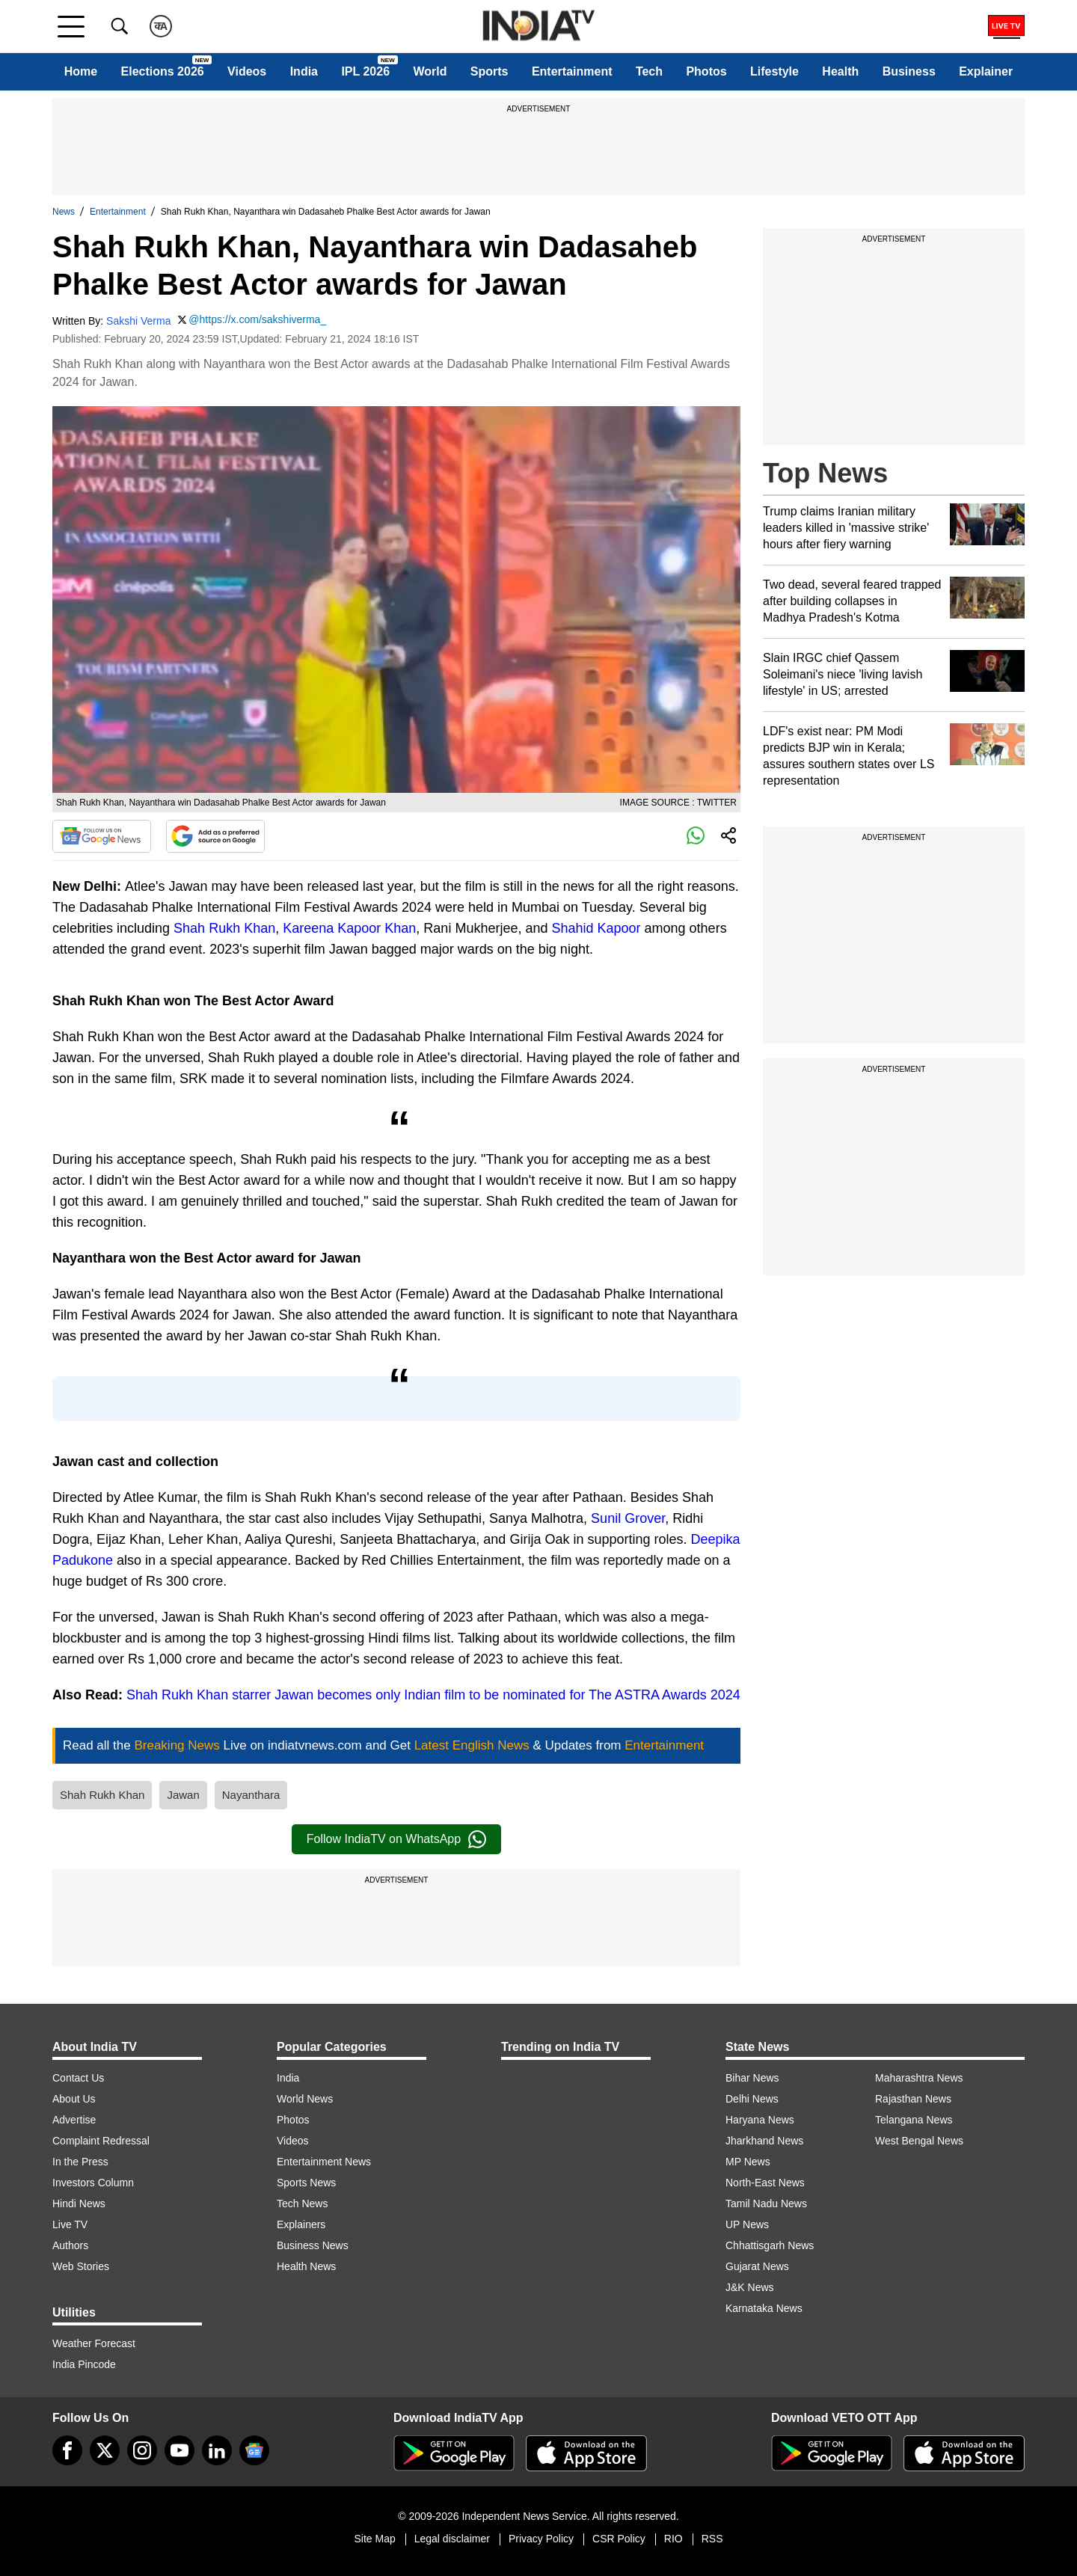 This screenshot has width=1077, height=2576. I want to click on IPL 2026, so click(365, 71).